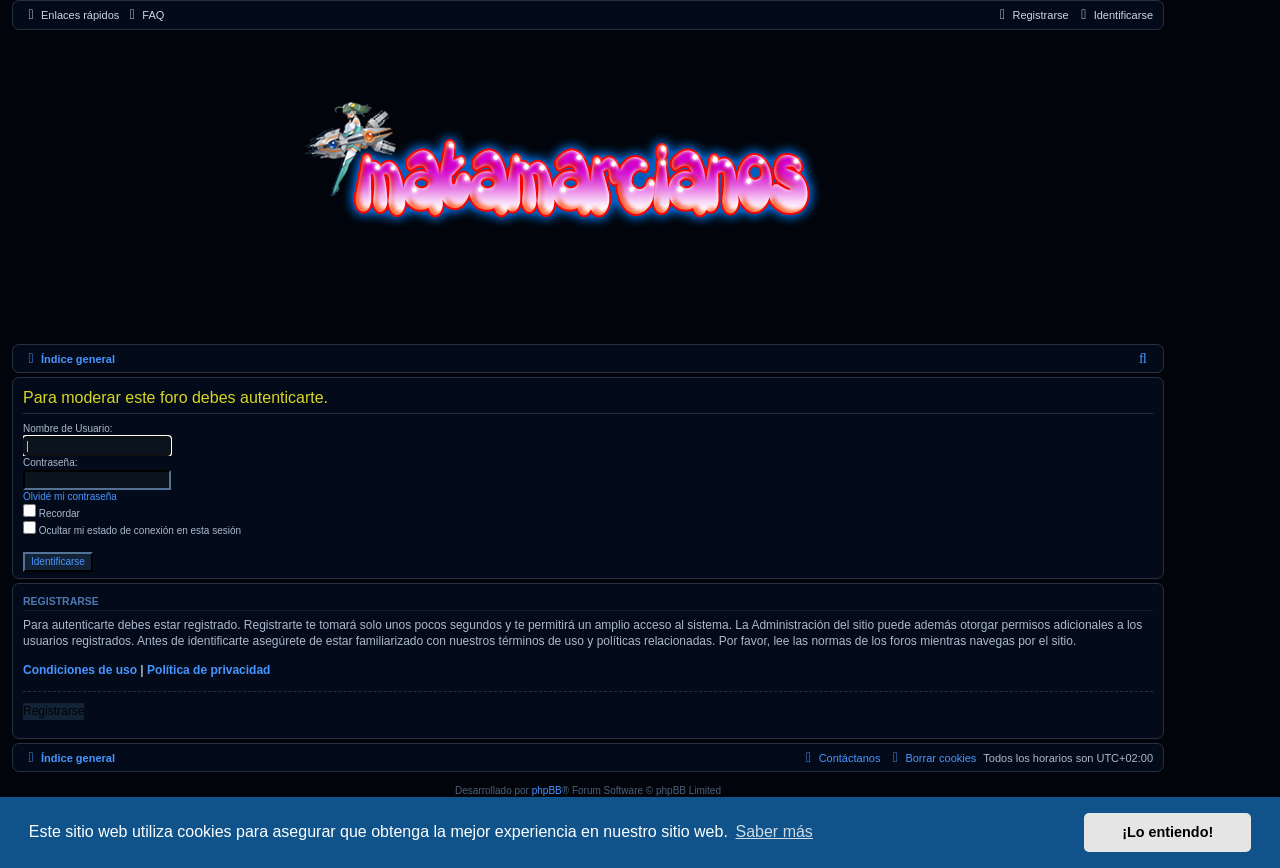  I want to click on Recordar, so click(51, 513).